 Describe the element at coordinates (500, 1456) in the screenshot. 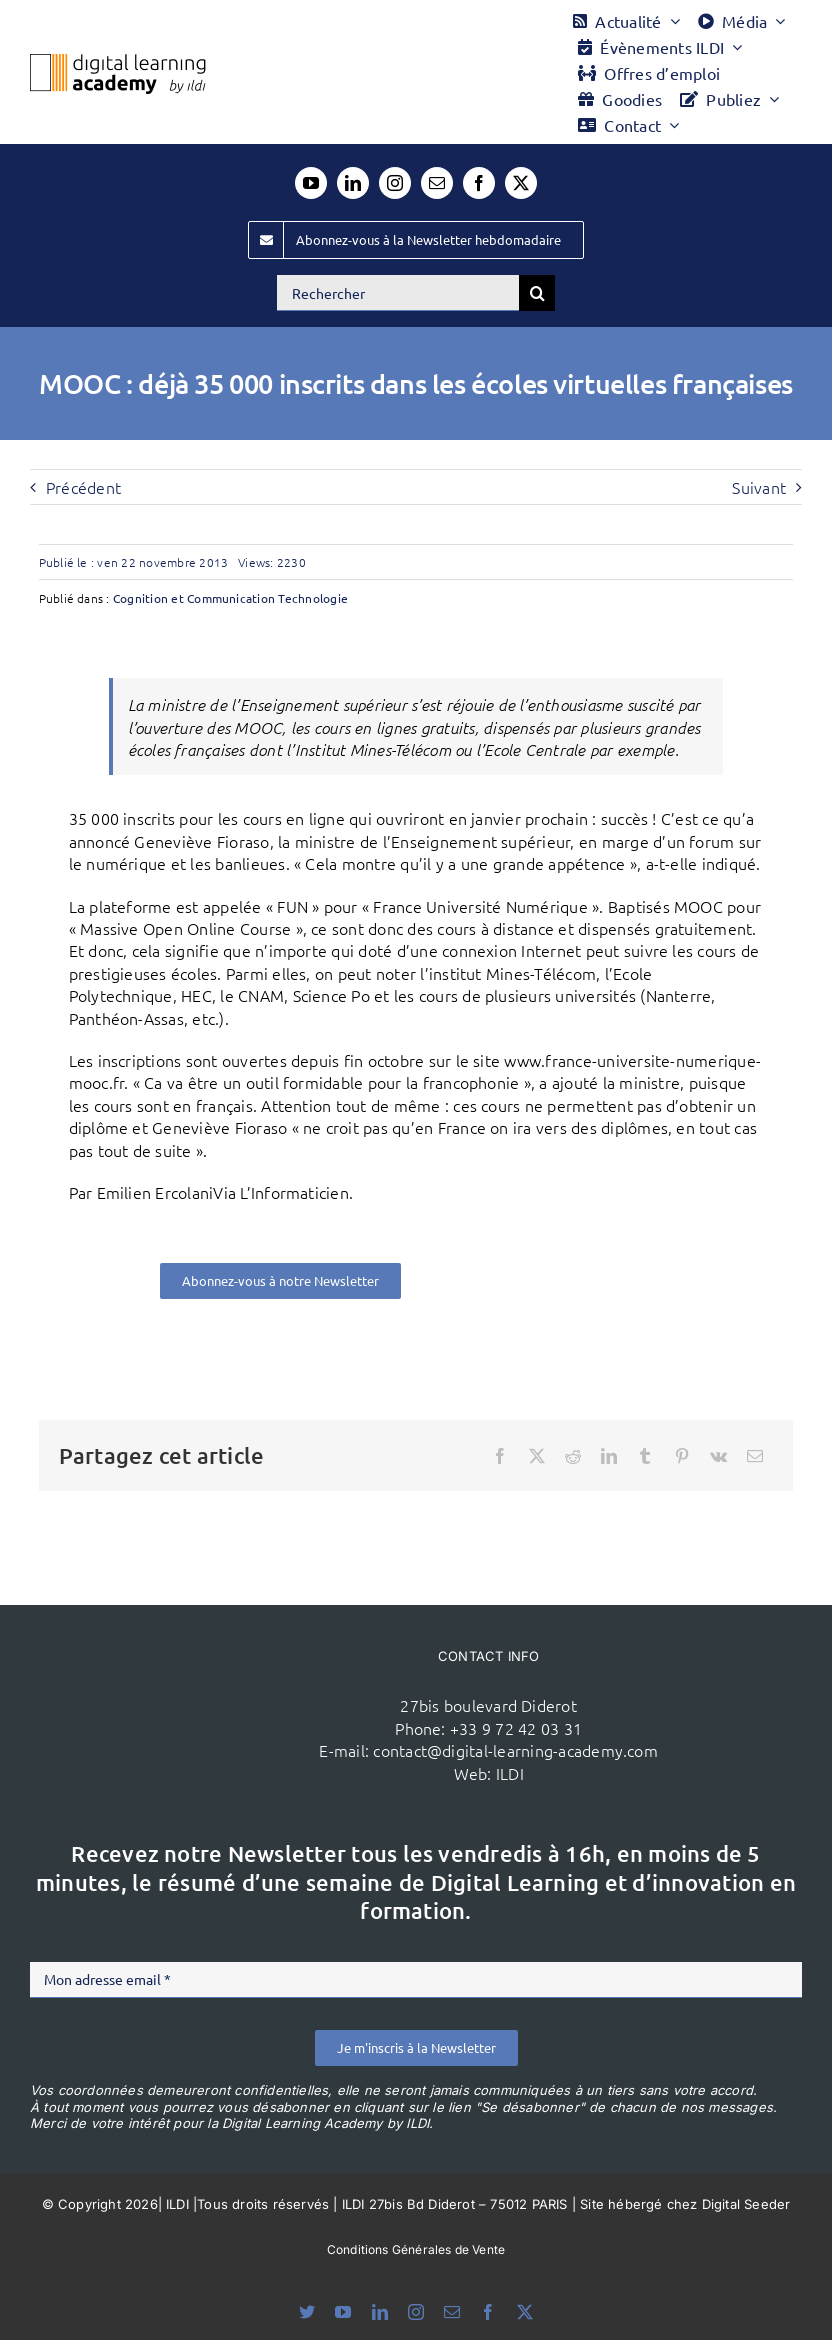

I see `[Facebook]` at that location.